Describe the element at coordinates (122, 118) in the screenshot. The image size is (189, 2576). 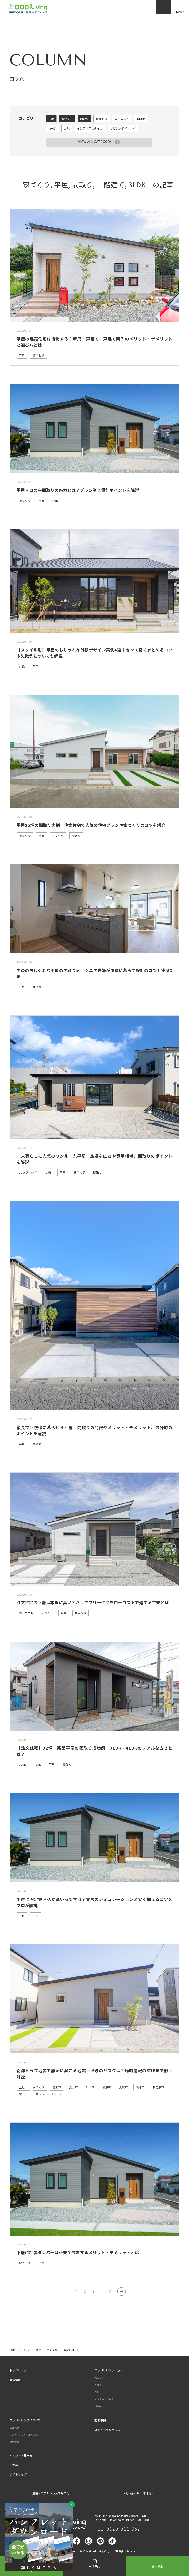
I see `ローコスト` at that location.